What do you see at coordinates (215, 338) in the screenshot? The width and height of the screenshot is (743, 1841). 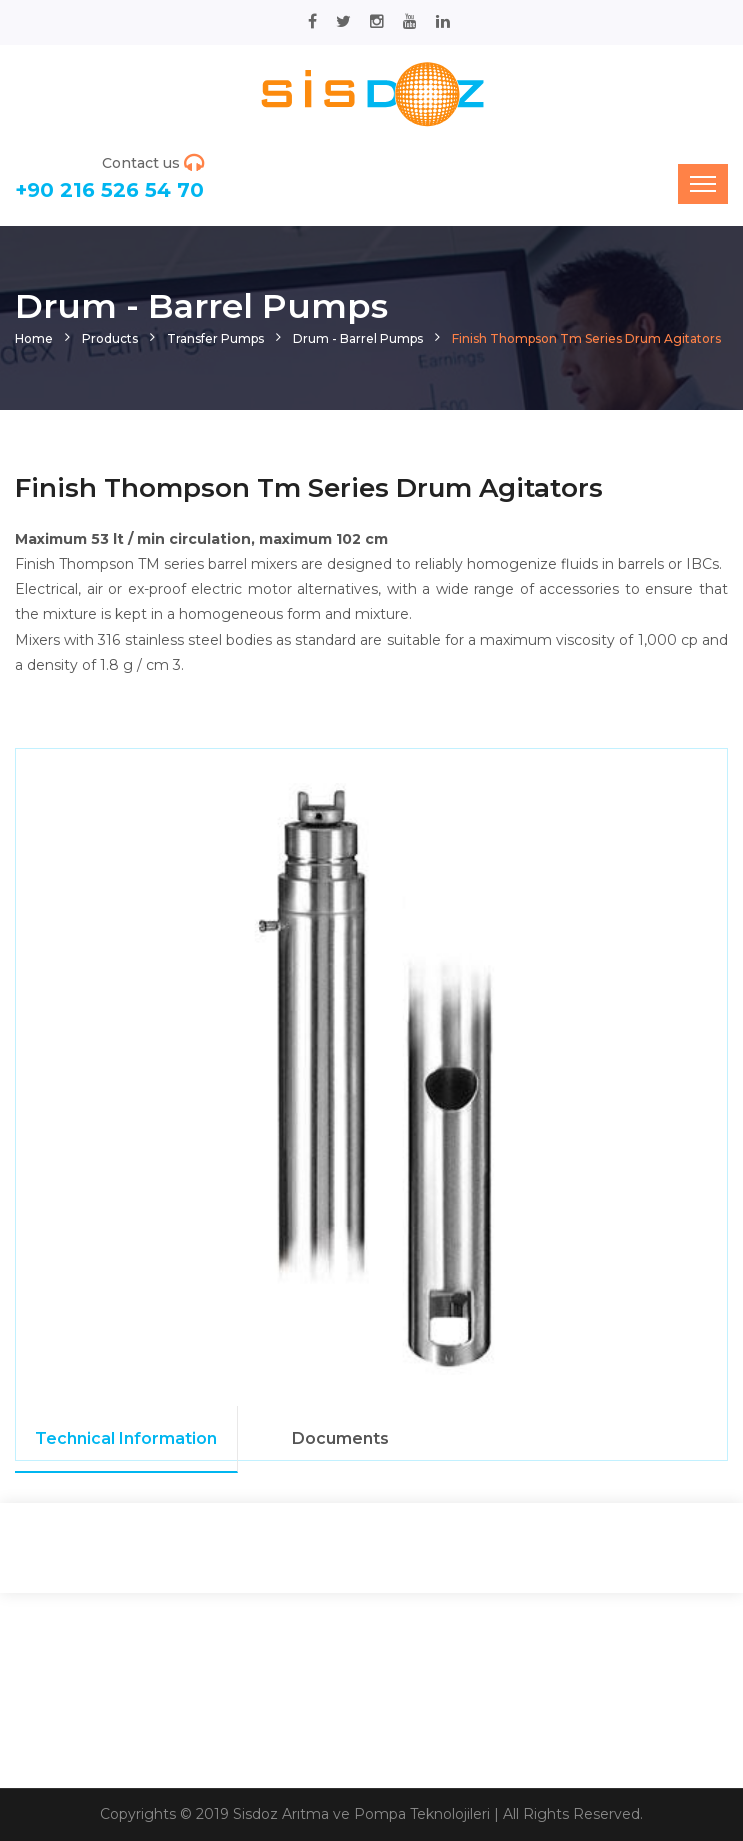 I see `Transfer Pumps` at bounding box center [215, 338].